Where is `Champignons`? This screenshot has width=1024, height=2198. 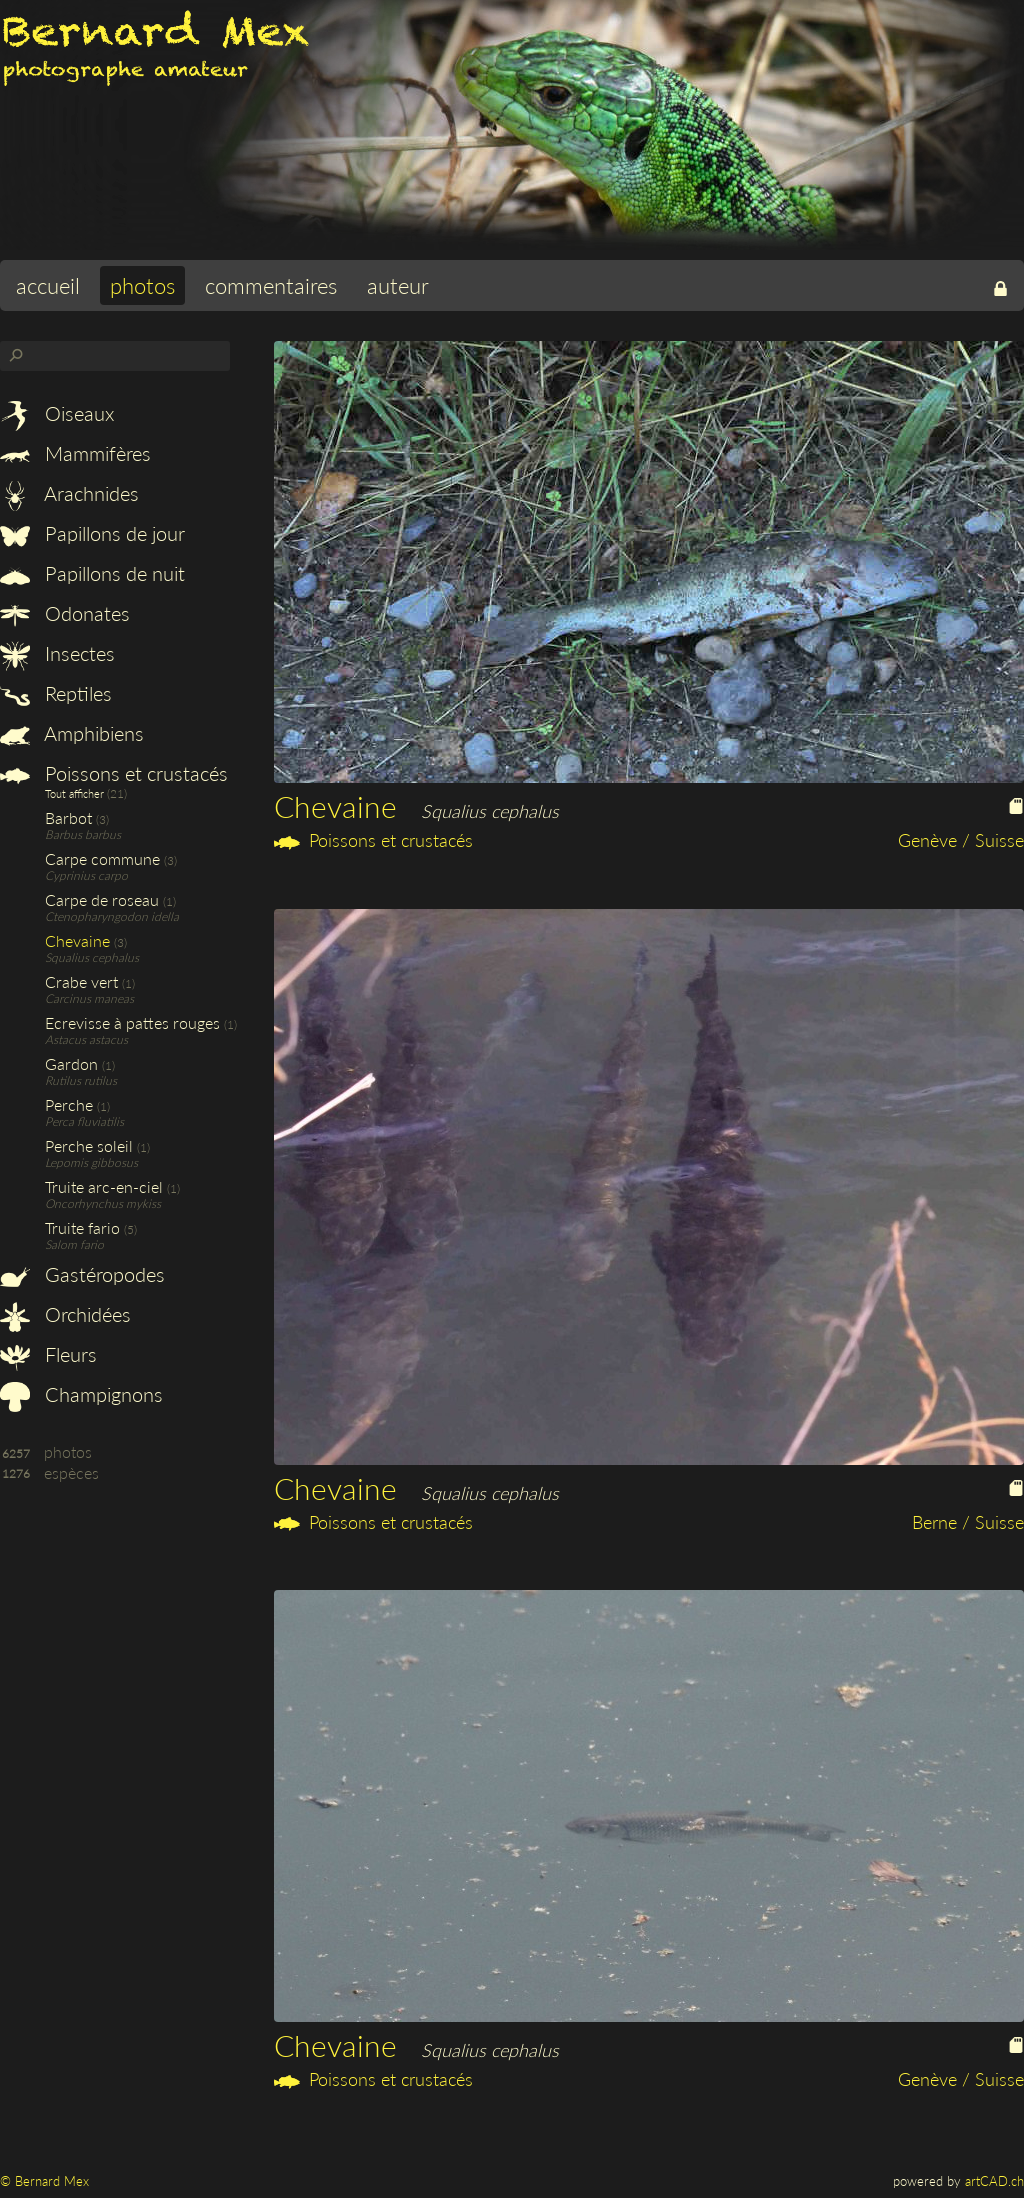 Champignons is located at coordinates (81, 1394).